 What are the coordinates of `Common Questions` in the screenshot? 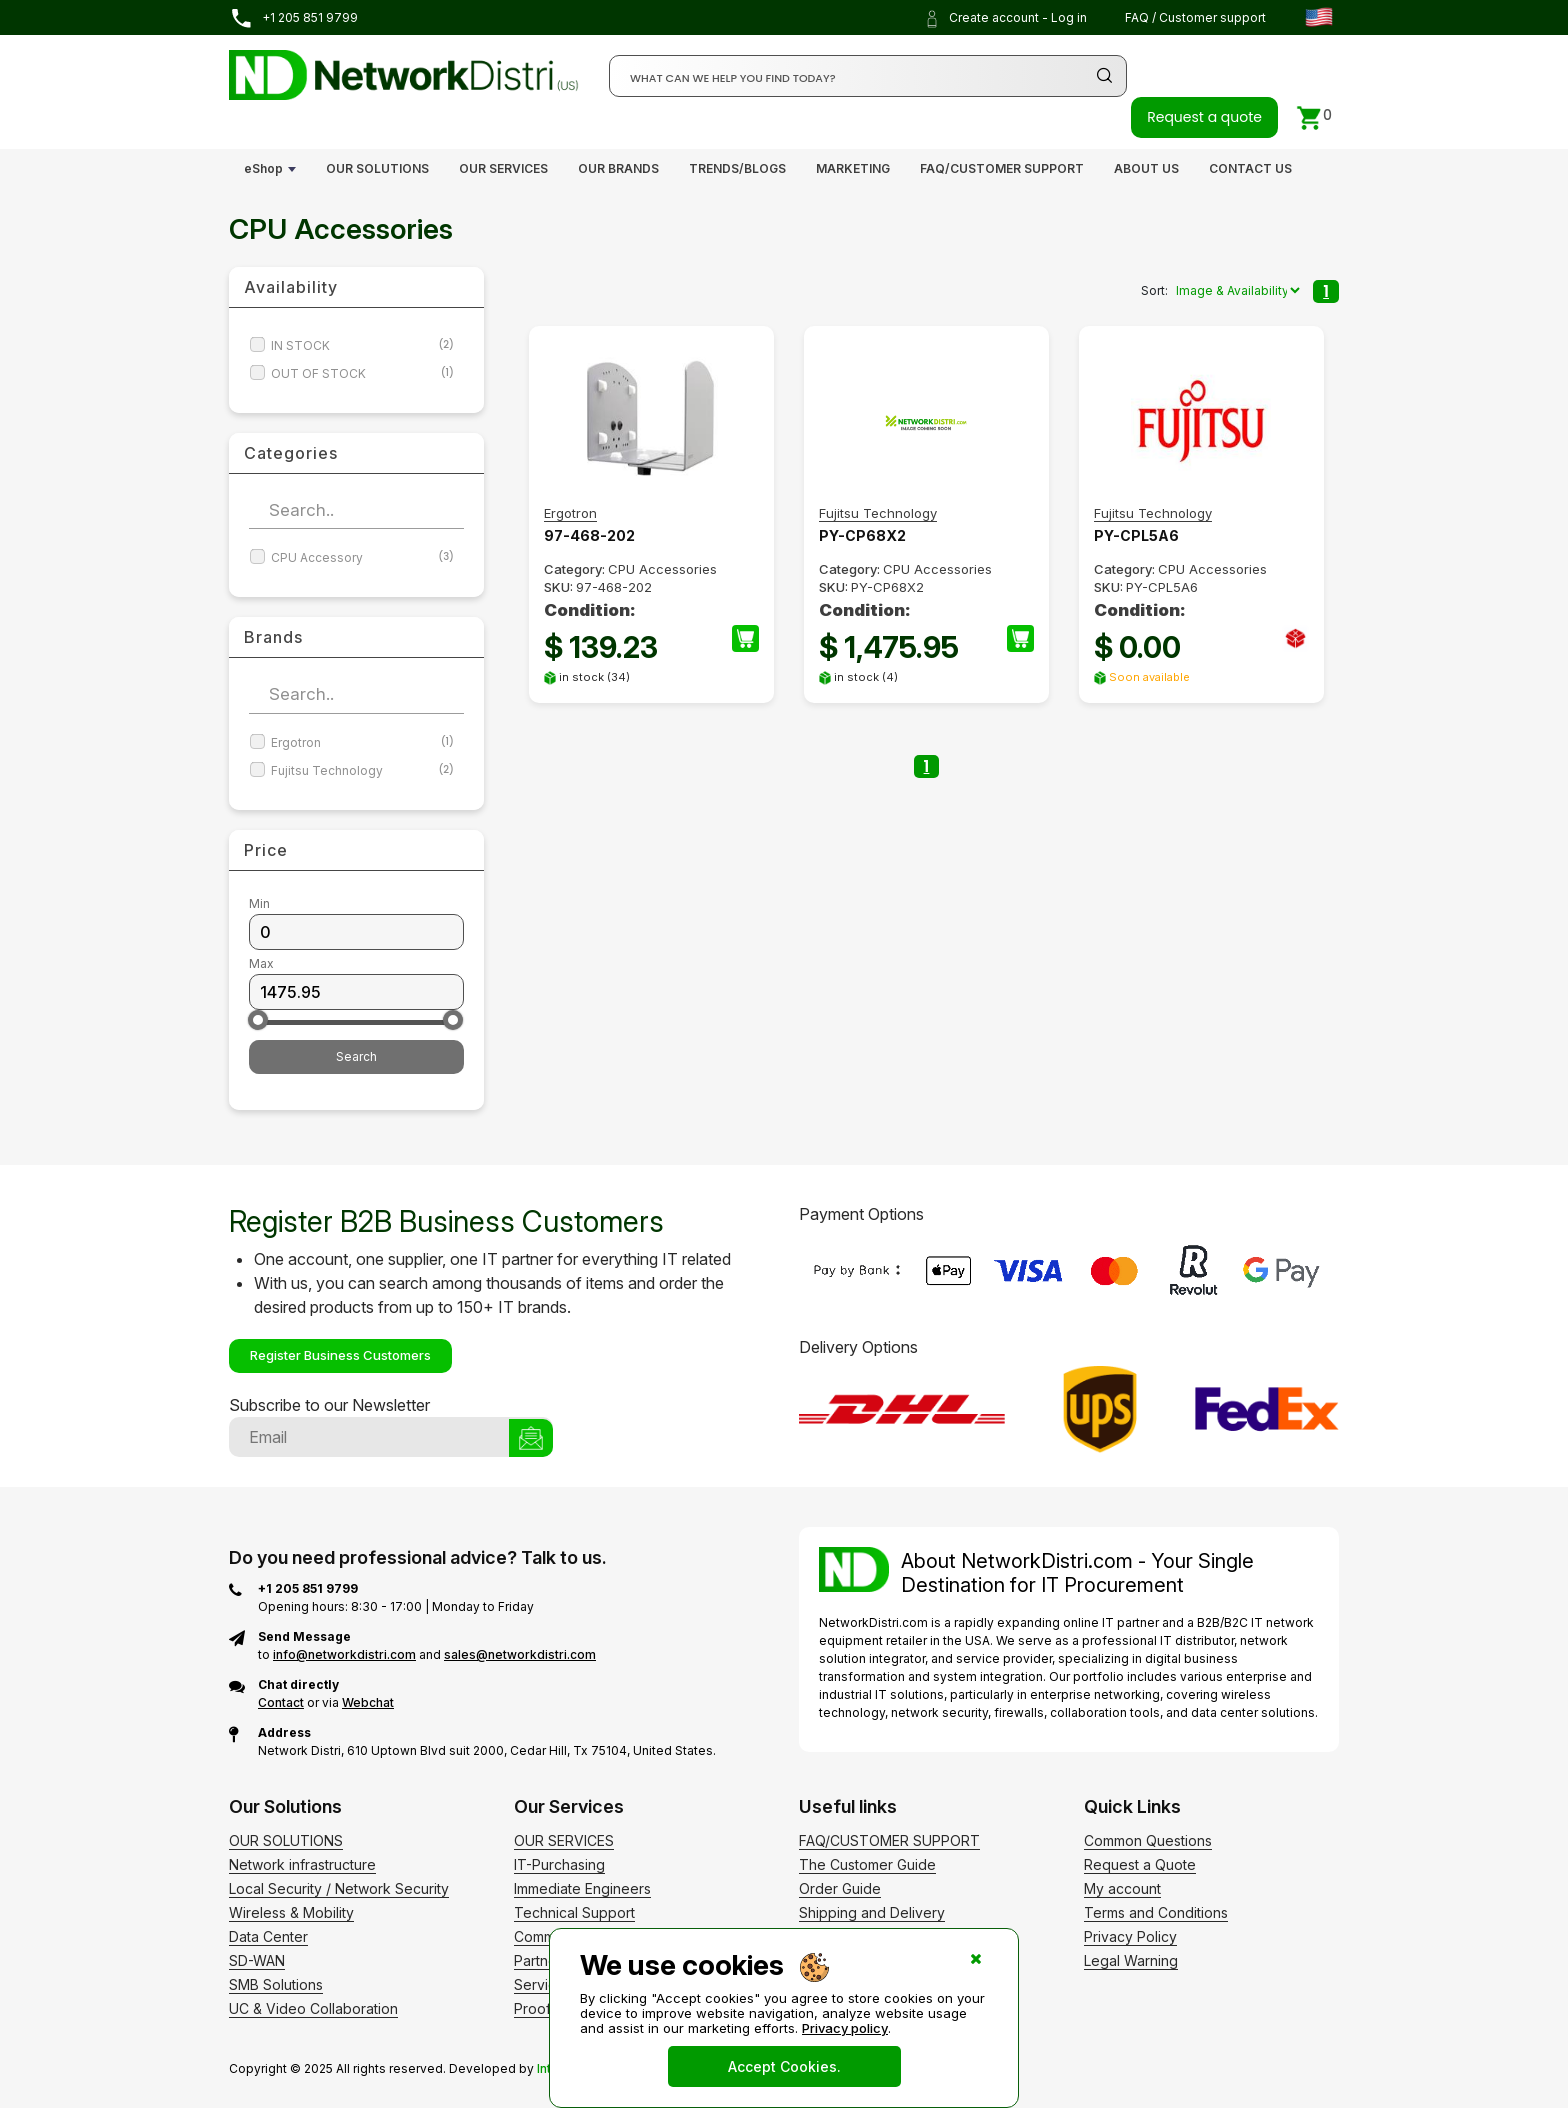 It's located at (1148, 1840).